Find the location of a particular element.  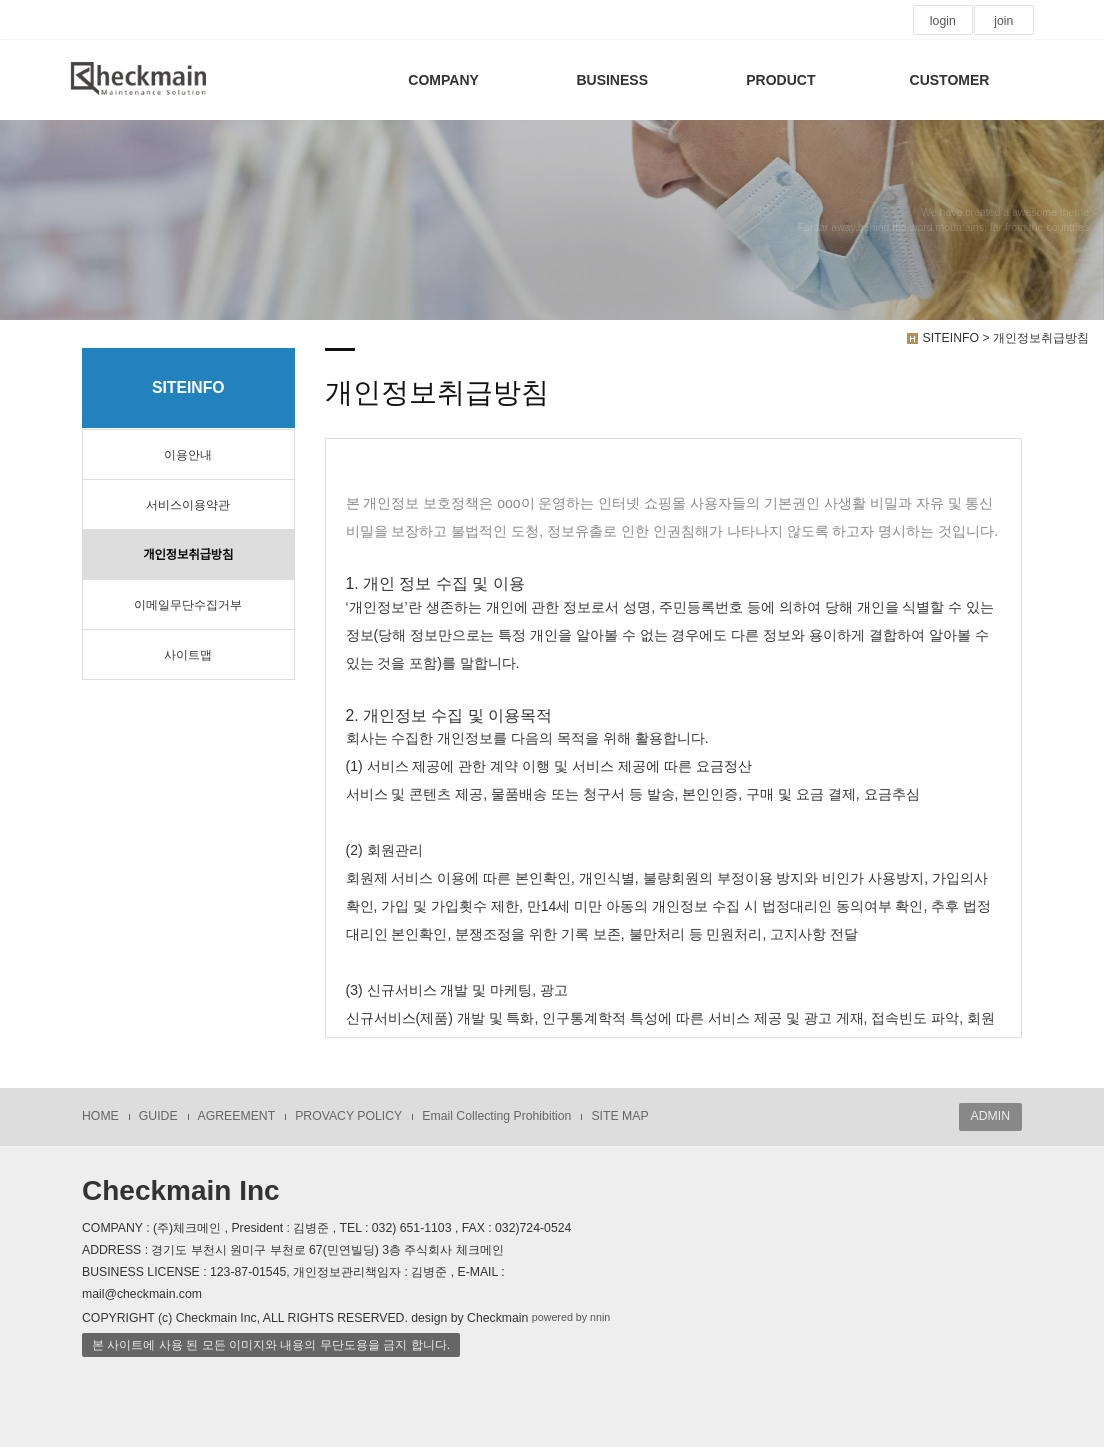

이메일무단수집거부 is located at coordinates (188, 605).